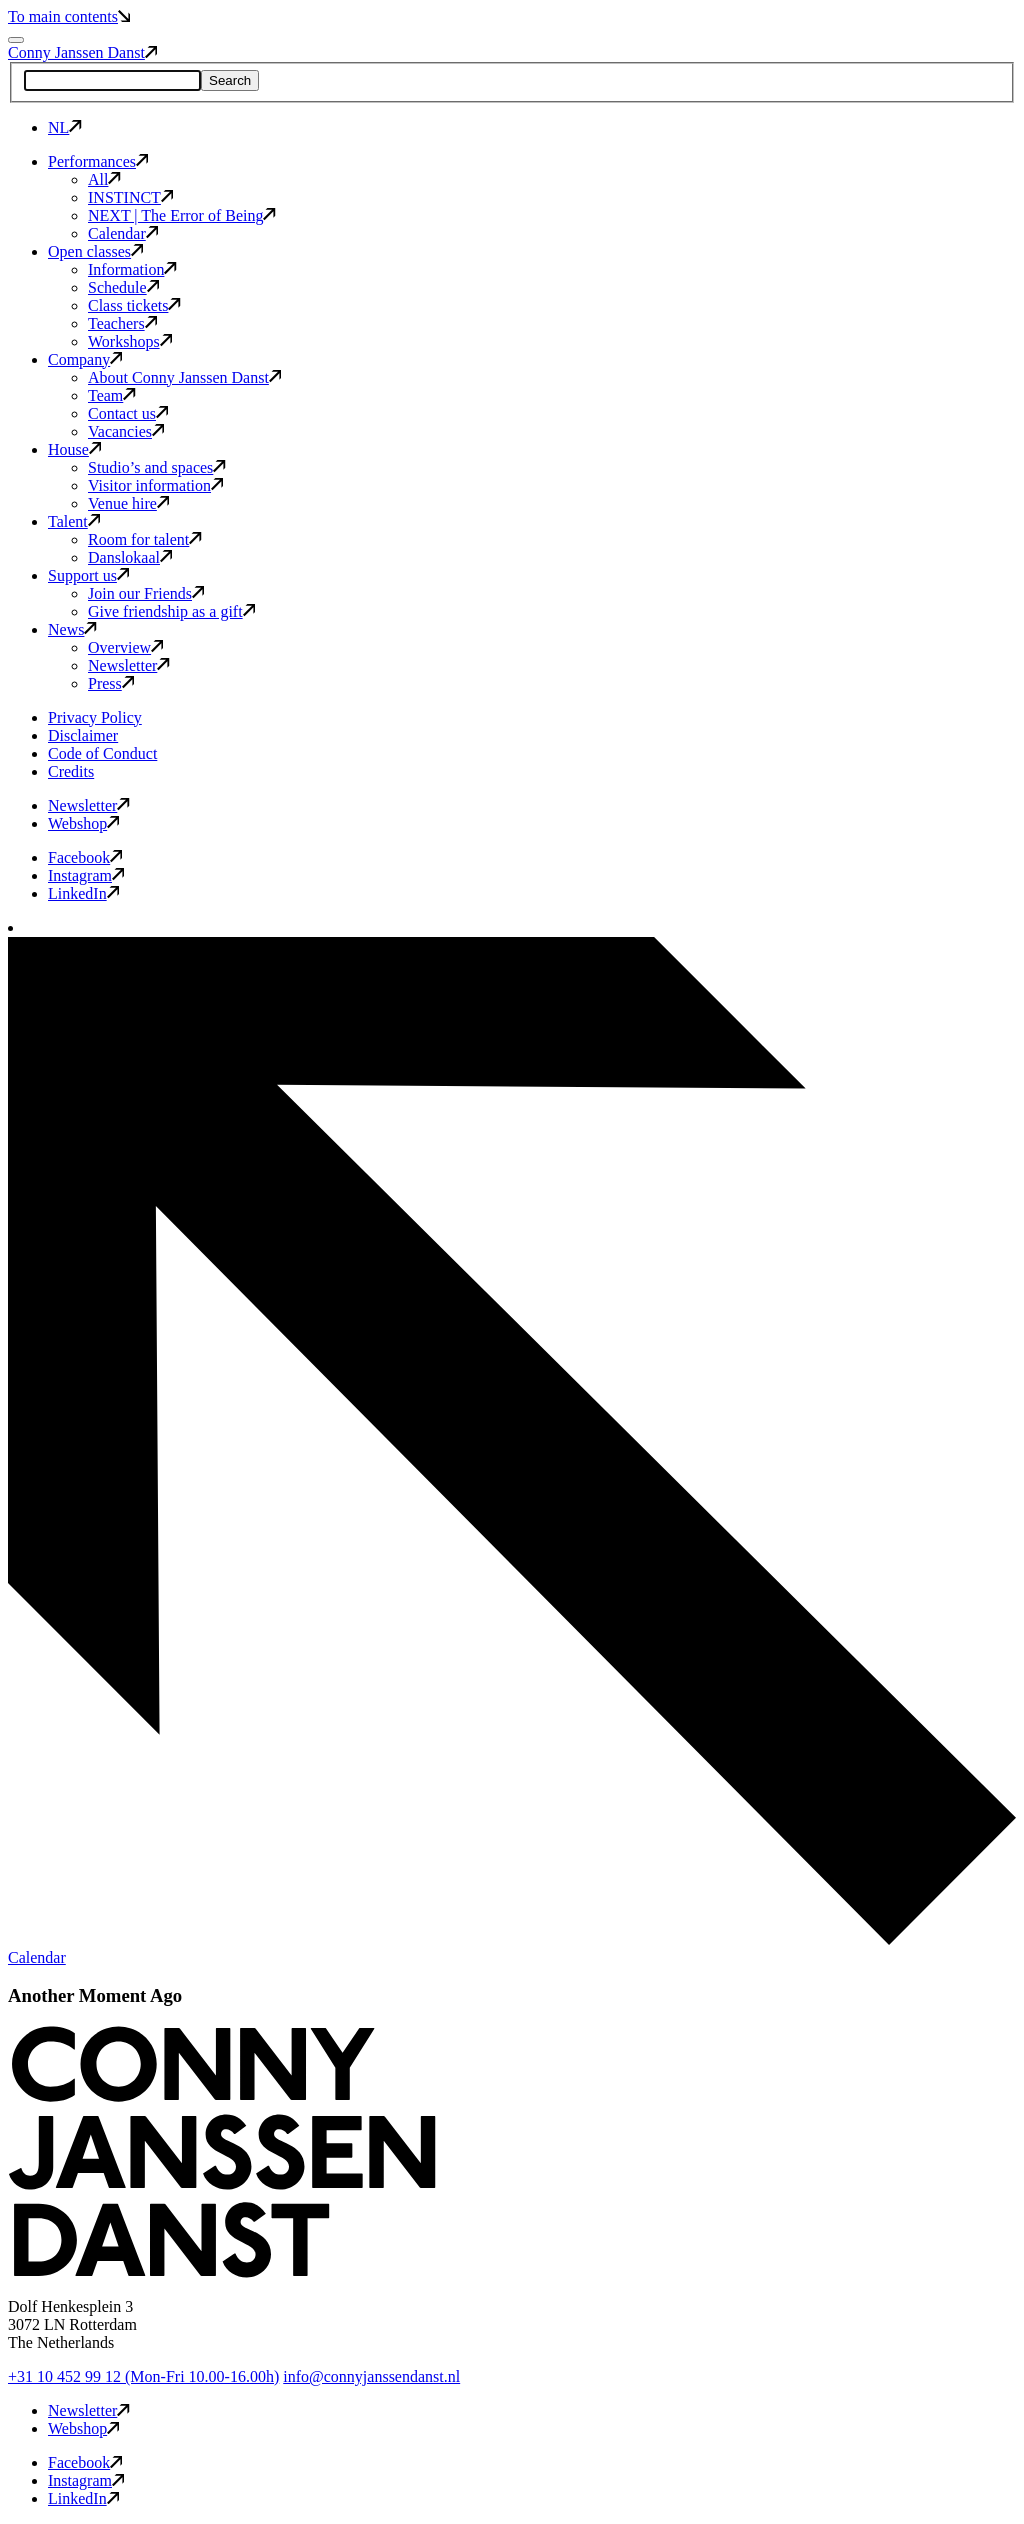 This screenshot has width=1024, height=2524. Describe the element at coordinates (98, 161) in the screenshot. I see `Performances` at that location.